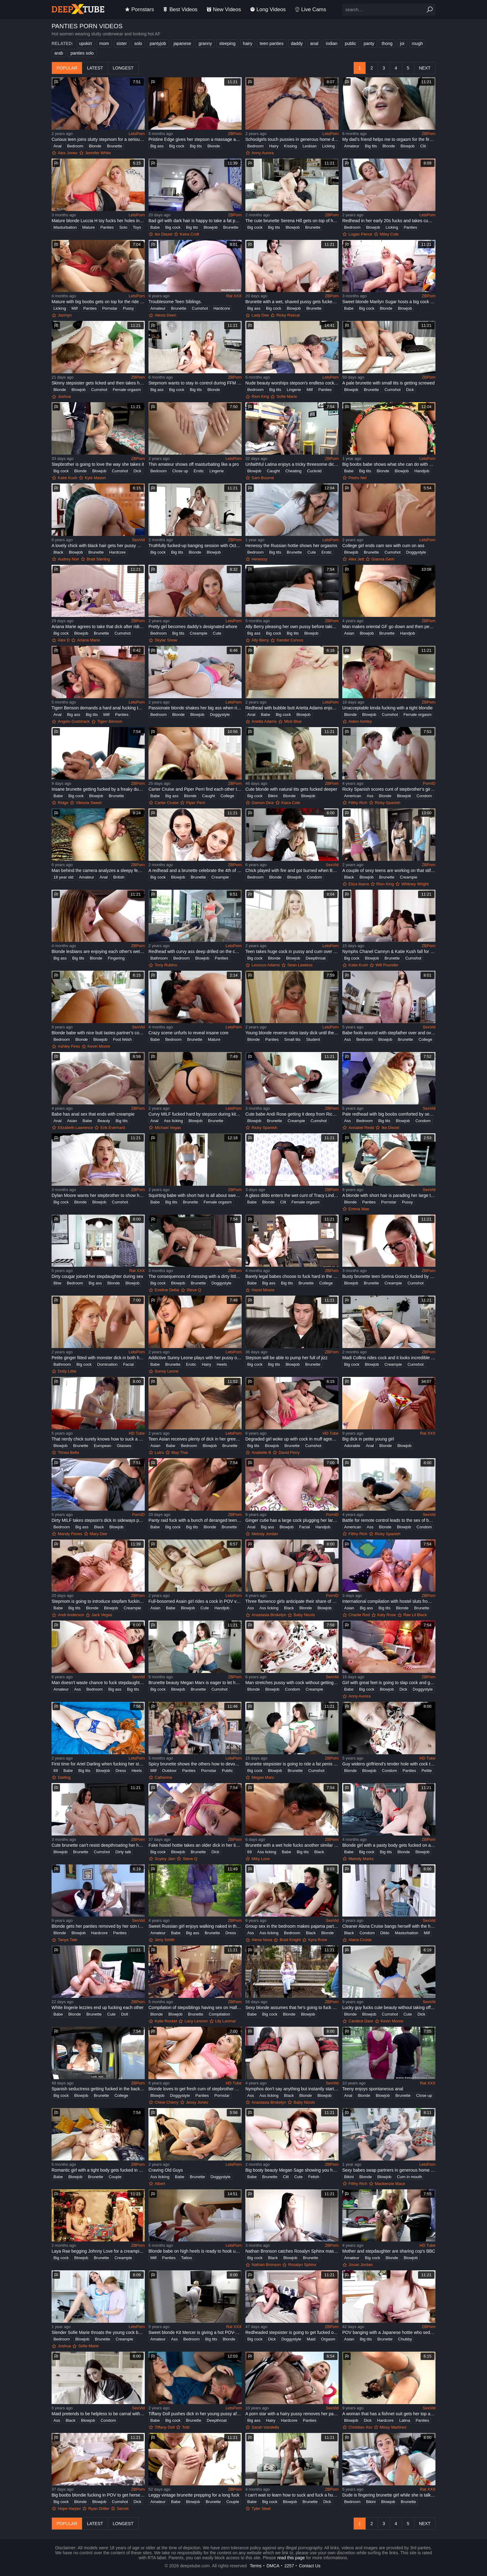 The image size is (487, 2576). What do you see at coordinates (352, 1445) in the screenshot?
I see `Adorable` at bounding box center [352, 1445].